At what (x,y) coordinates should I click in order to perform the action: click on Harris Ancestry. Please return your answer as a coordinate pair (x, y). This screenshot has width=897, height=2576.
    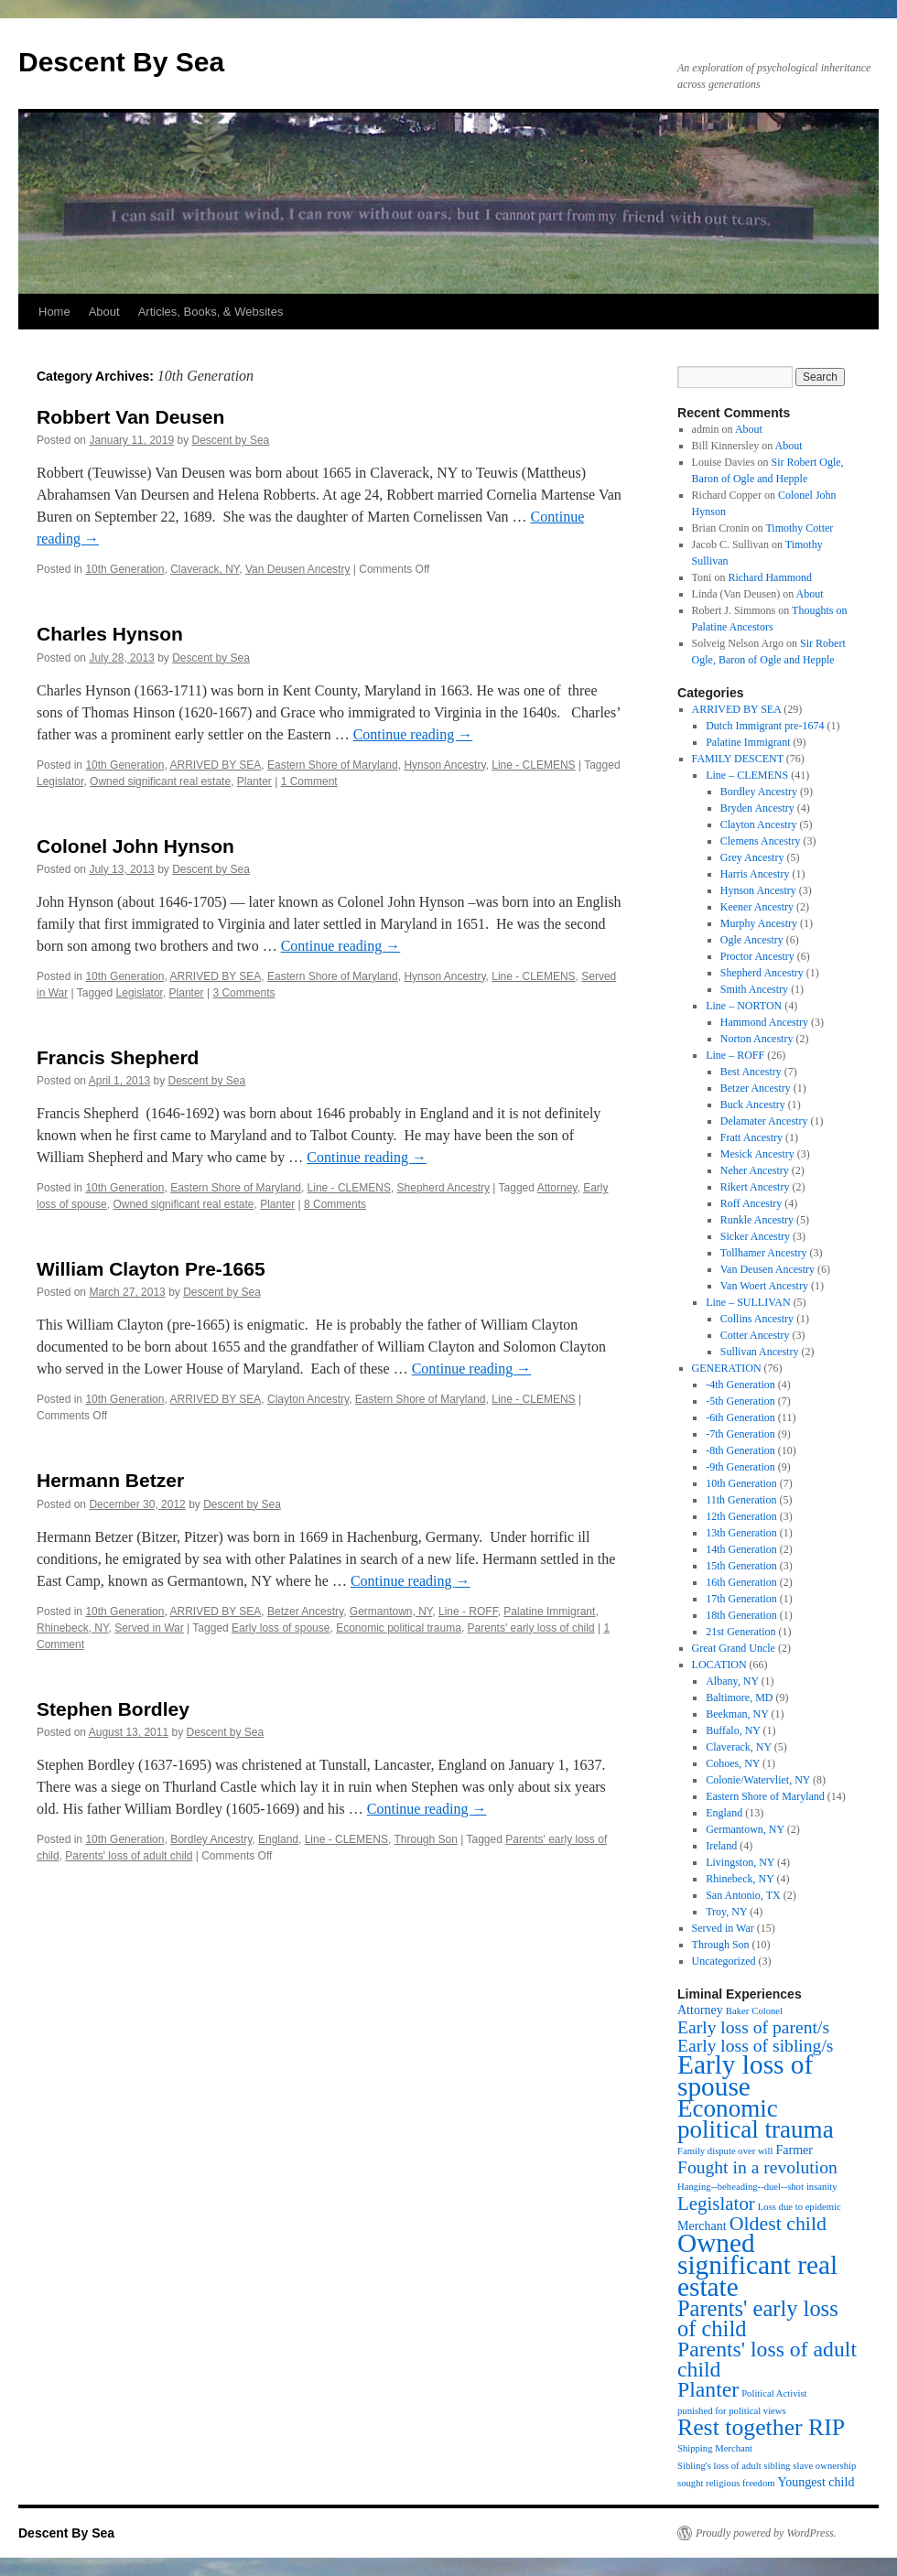
    Looking at the image, I should click on (755, 874).